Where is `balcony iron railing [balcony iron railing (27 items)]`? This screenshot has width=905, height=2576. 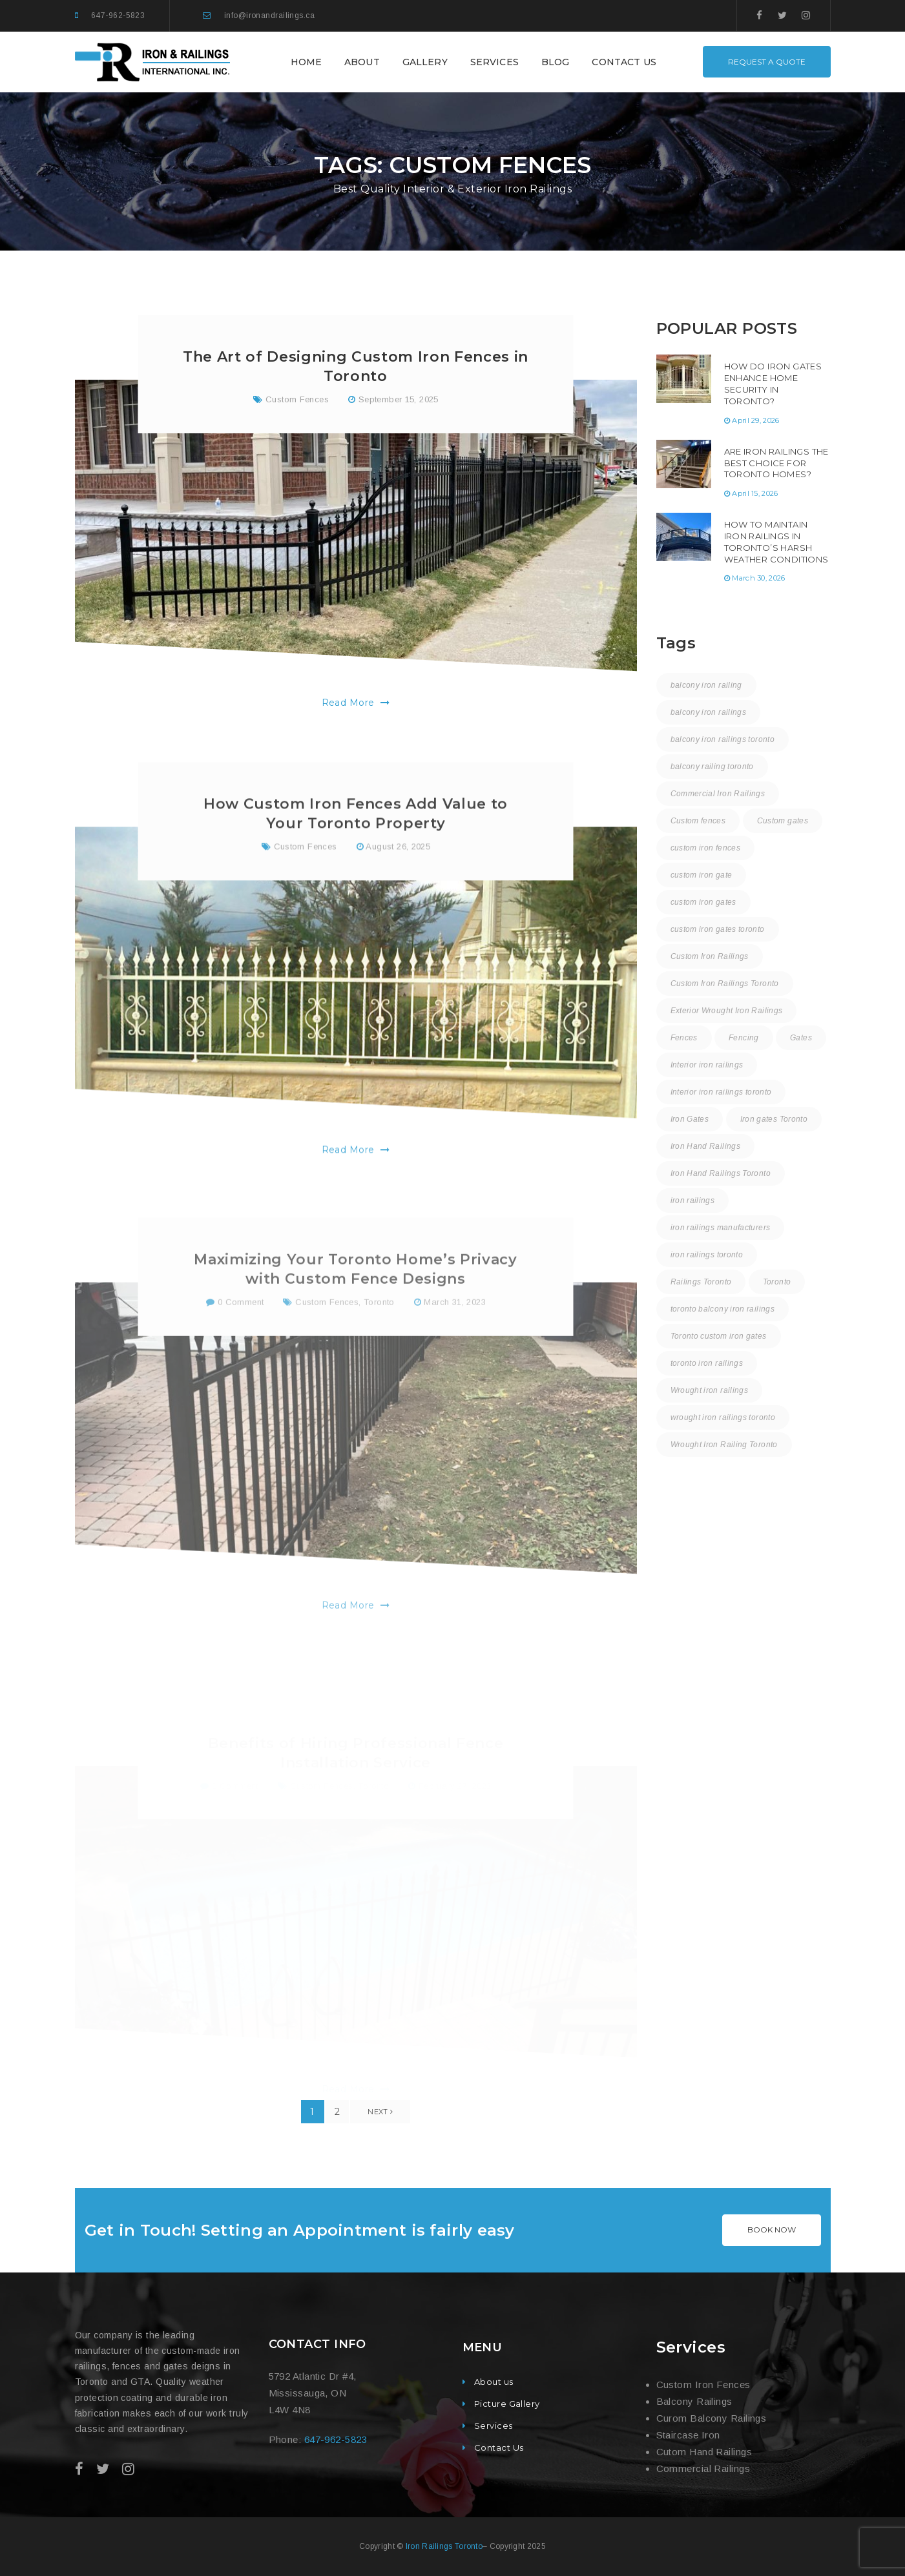
balcony iron railing [balcony iron railing (27 items)] is located at coordinates (706, 685).